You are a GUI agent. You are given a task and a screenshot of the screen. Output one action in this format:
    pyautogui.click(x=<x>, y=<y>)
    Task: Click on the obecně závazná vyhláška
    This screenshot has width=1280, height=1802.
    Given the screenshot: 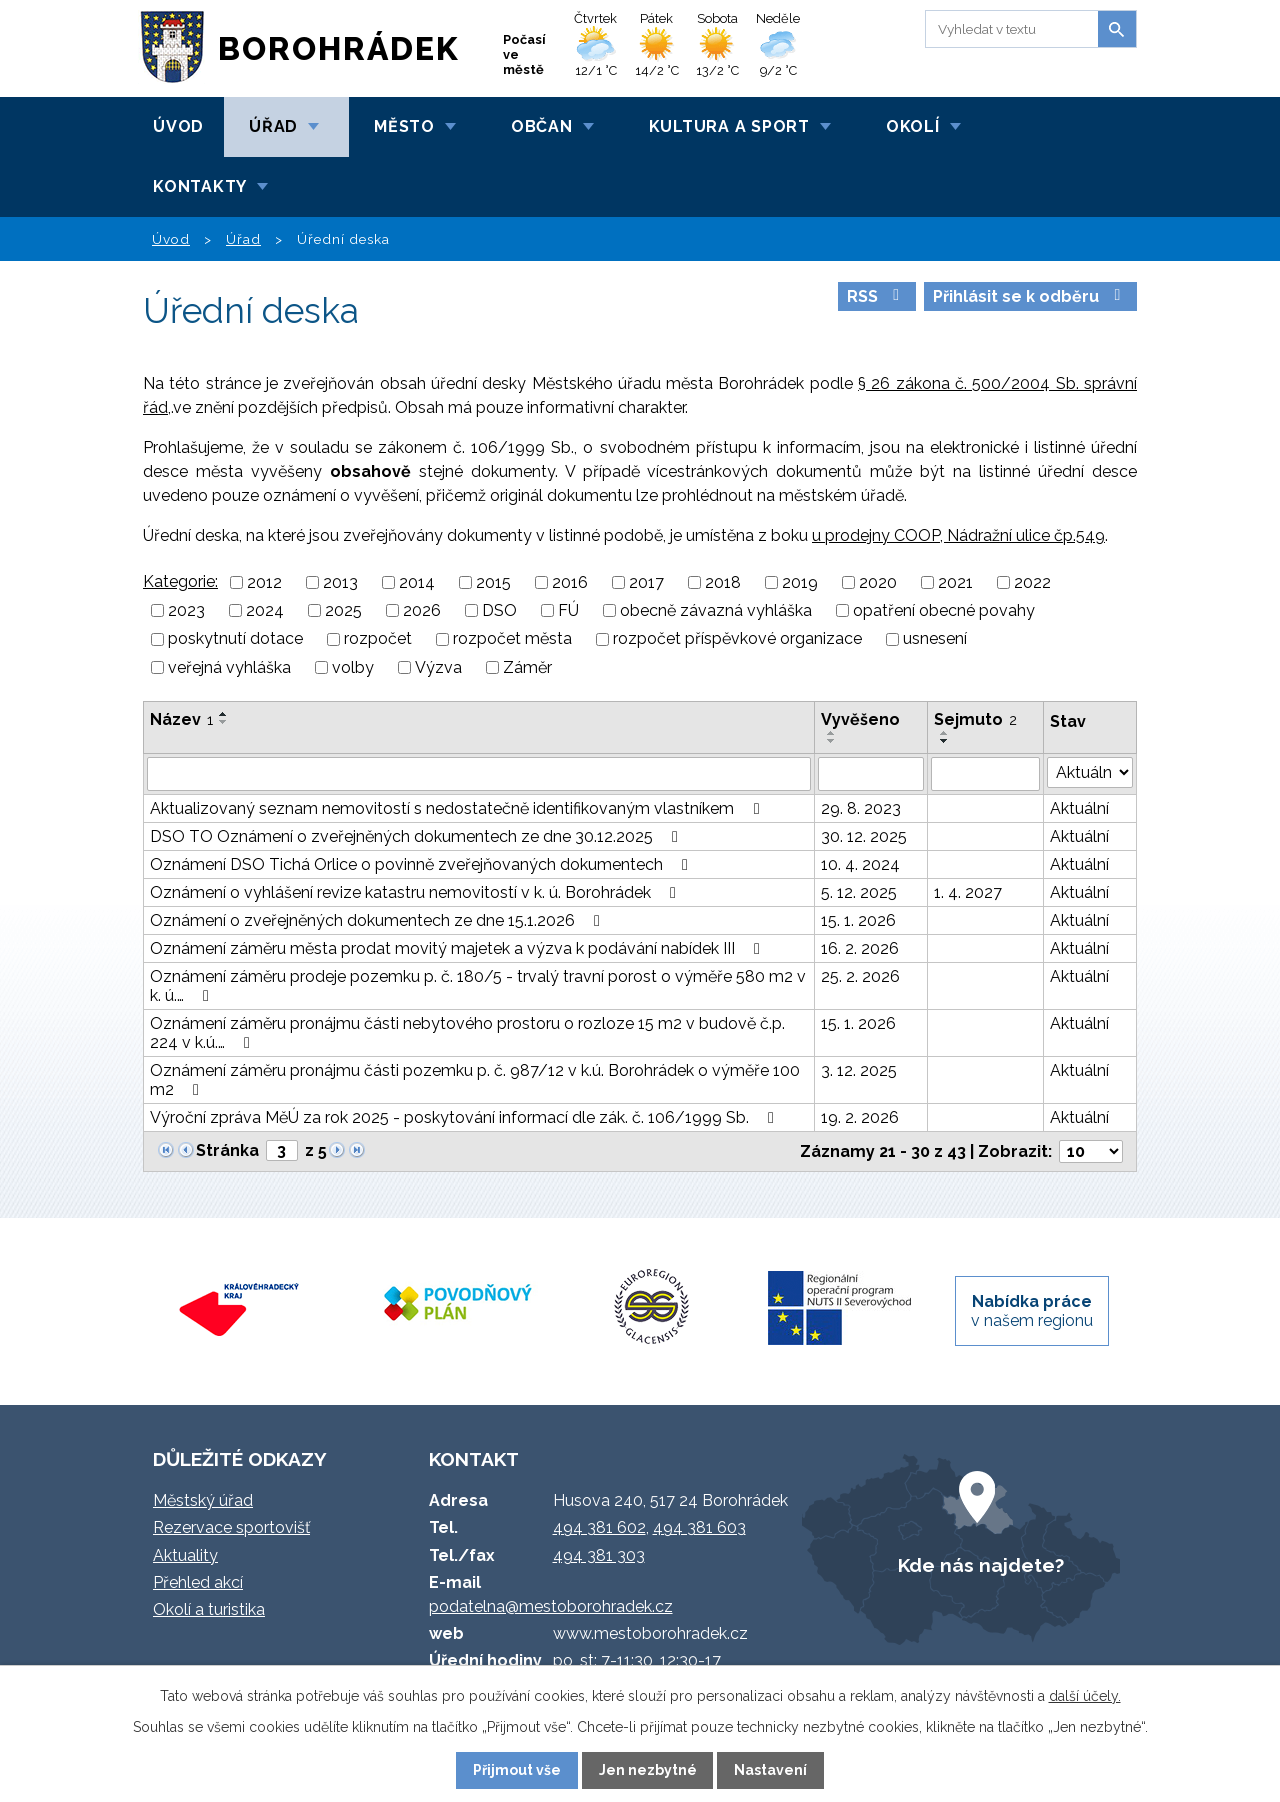 What is the action you would take?
    pyautogui.click(x=716, y=610)
    